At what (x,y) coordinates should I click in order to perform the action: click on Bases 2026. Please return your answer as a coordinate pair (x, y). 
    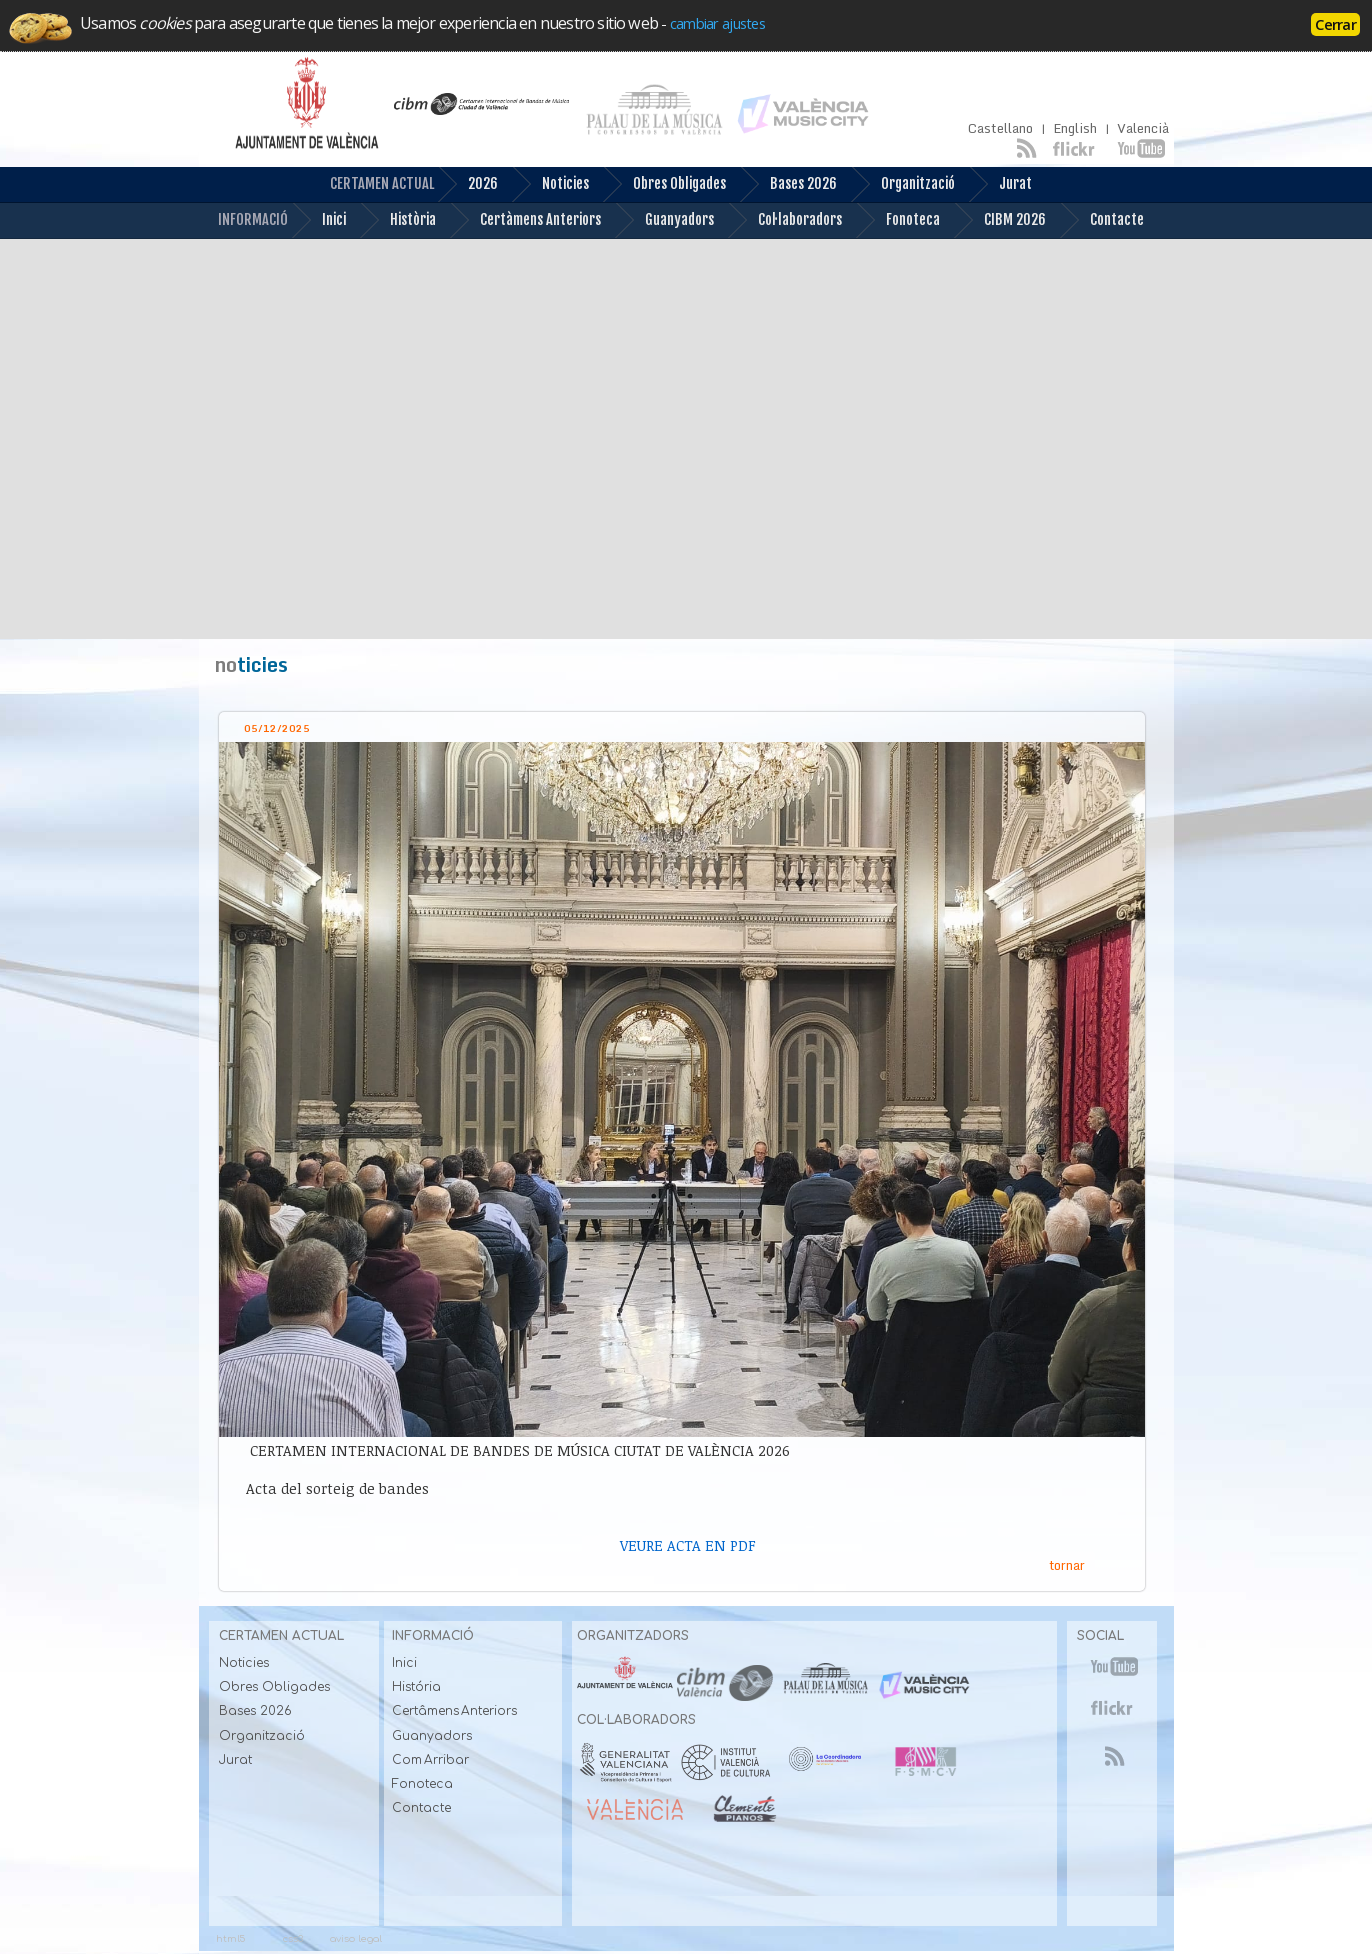
    Looking at the image, I should click on (788, 184).